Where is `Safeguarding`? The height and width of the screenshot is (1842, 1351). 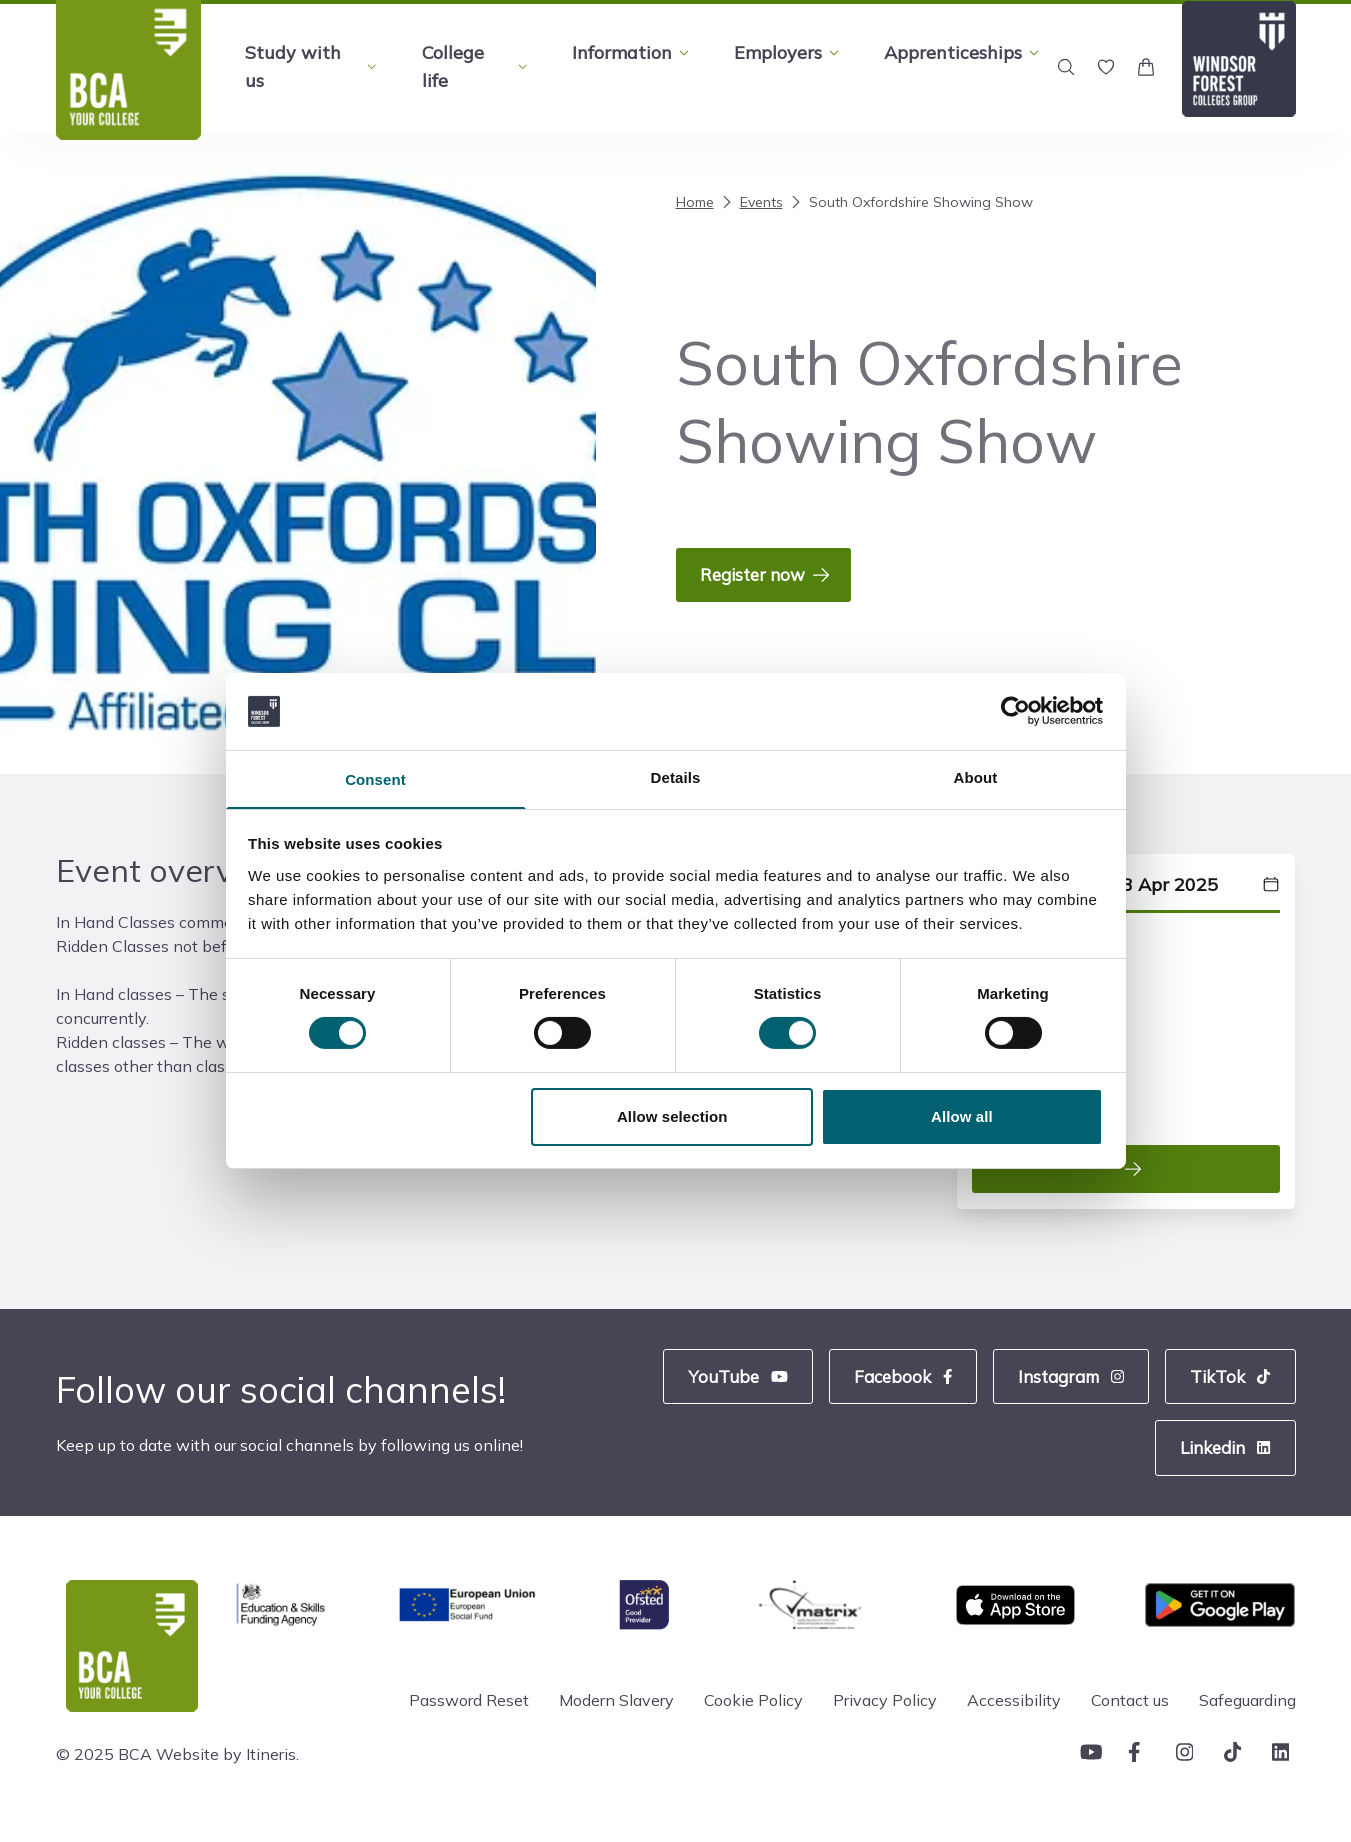
Safeguarding is located at coordinates (1247, 1712).